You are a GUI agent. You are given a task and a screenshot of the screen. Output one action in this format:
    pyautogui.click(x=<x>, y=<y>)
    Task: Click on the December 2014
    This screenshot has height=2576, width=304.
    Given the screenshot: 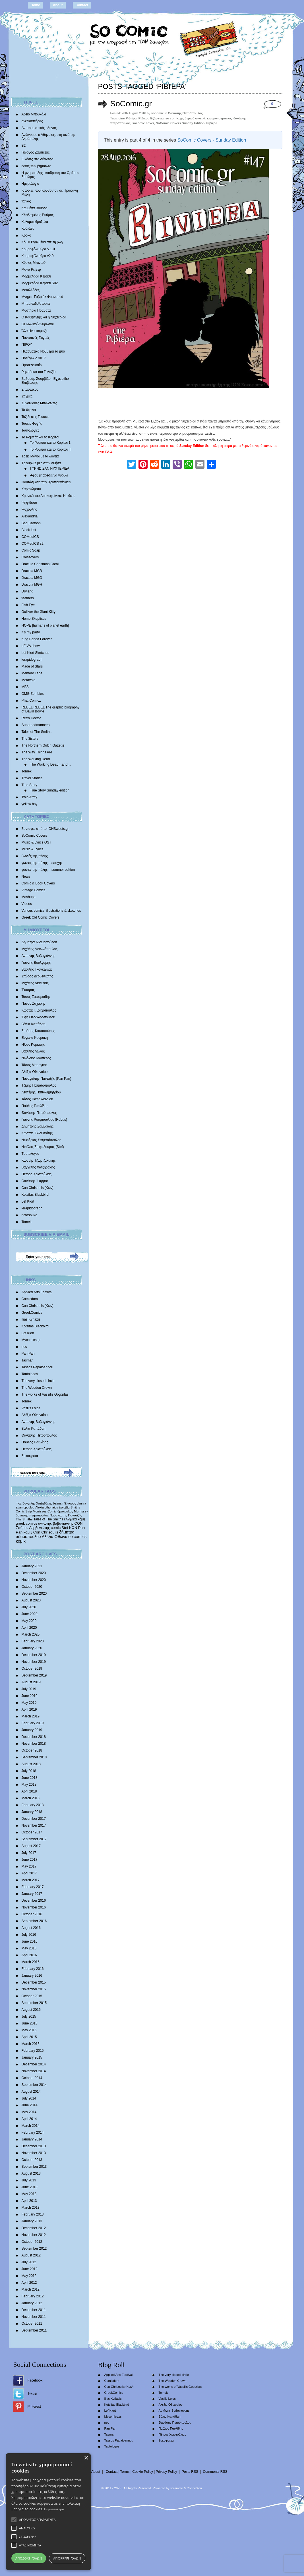 What is the action you would take?
    pyautogui.click(x=34, y=2064)
    